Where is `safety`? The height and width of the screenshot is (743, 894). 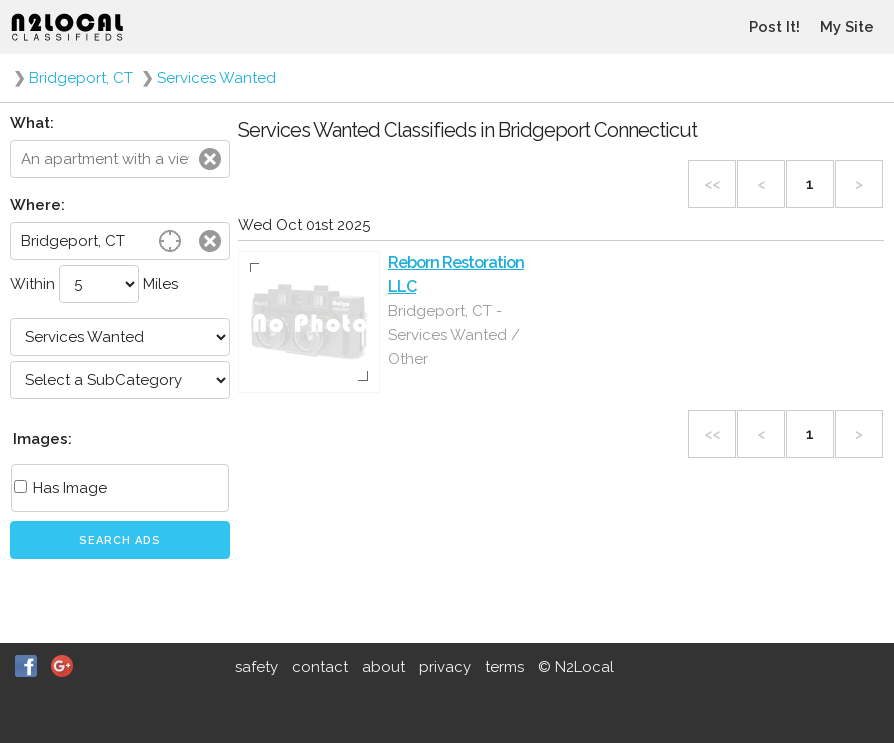 safety is located at coordinates (256, 667).